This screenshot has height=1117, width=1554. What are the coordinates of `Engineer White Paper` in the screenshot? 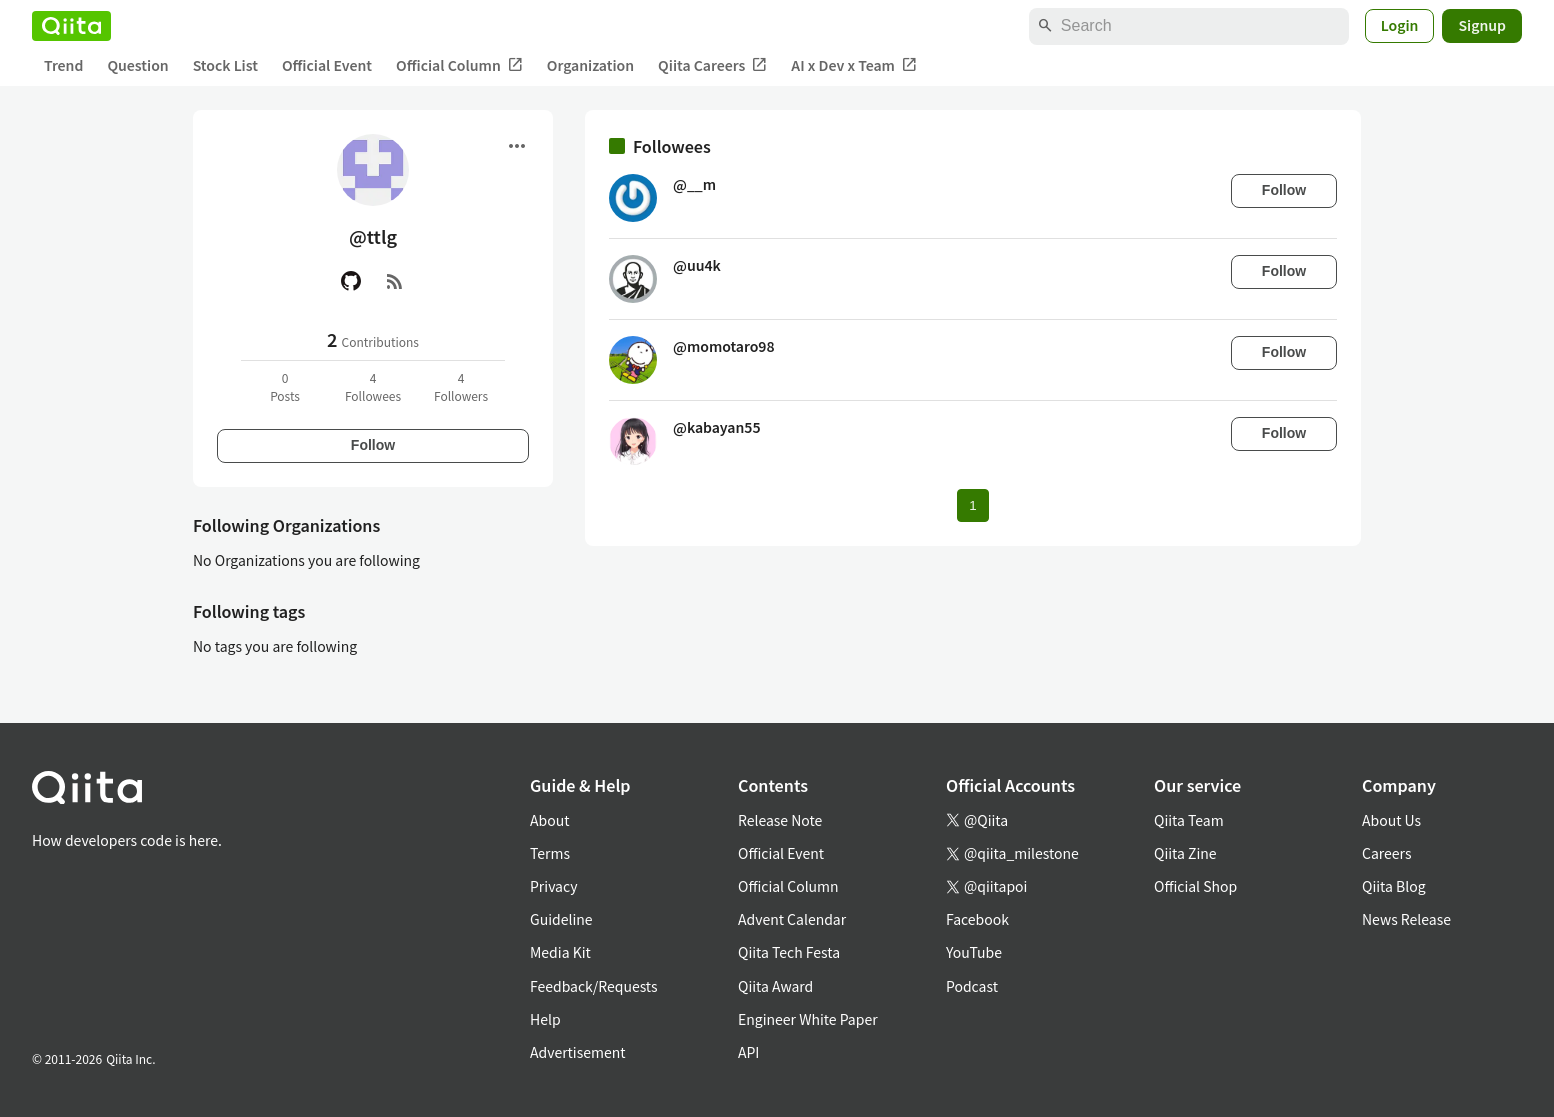 It's located at (808, 1019).